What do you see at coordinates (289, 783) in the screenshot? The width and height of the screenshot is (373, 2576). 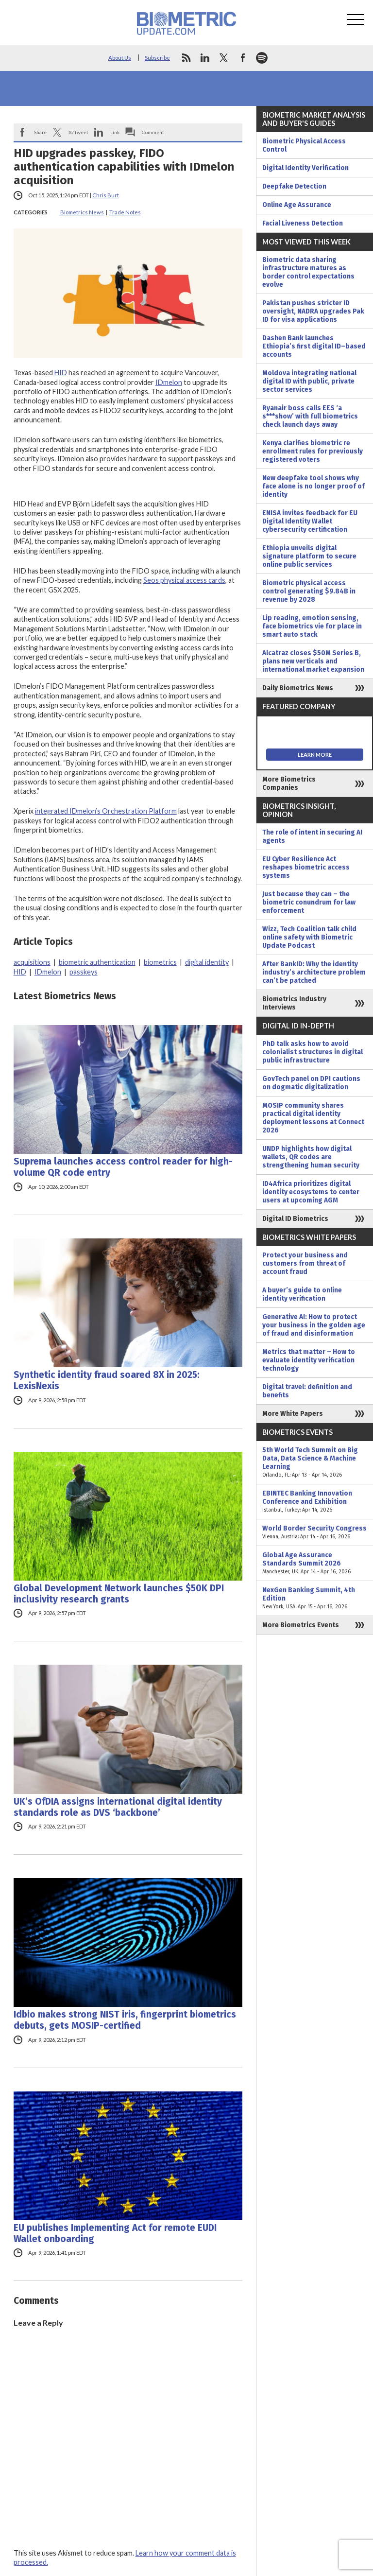 I see `More Biometrics Companies` at bounding box center [289, 783].